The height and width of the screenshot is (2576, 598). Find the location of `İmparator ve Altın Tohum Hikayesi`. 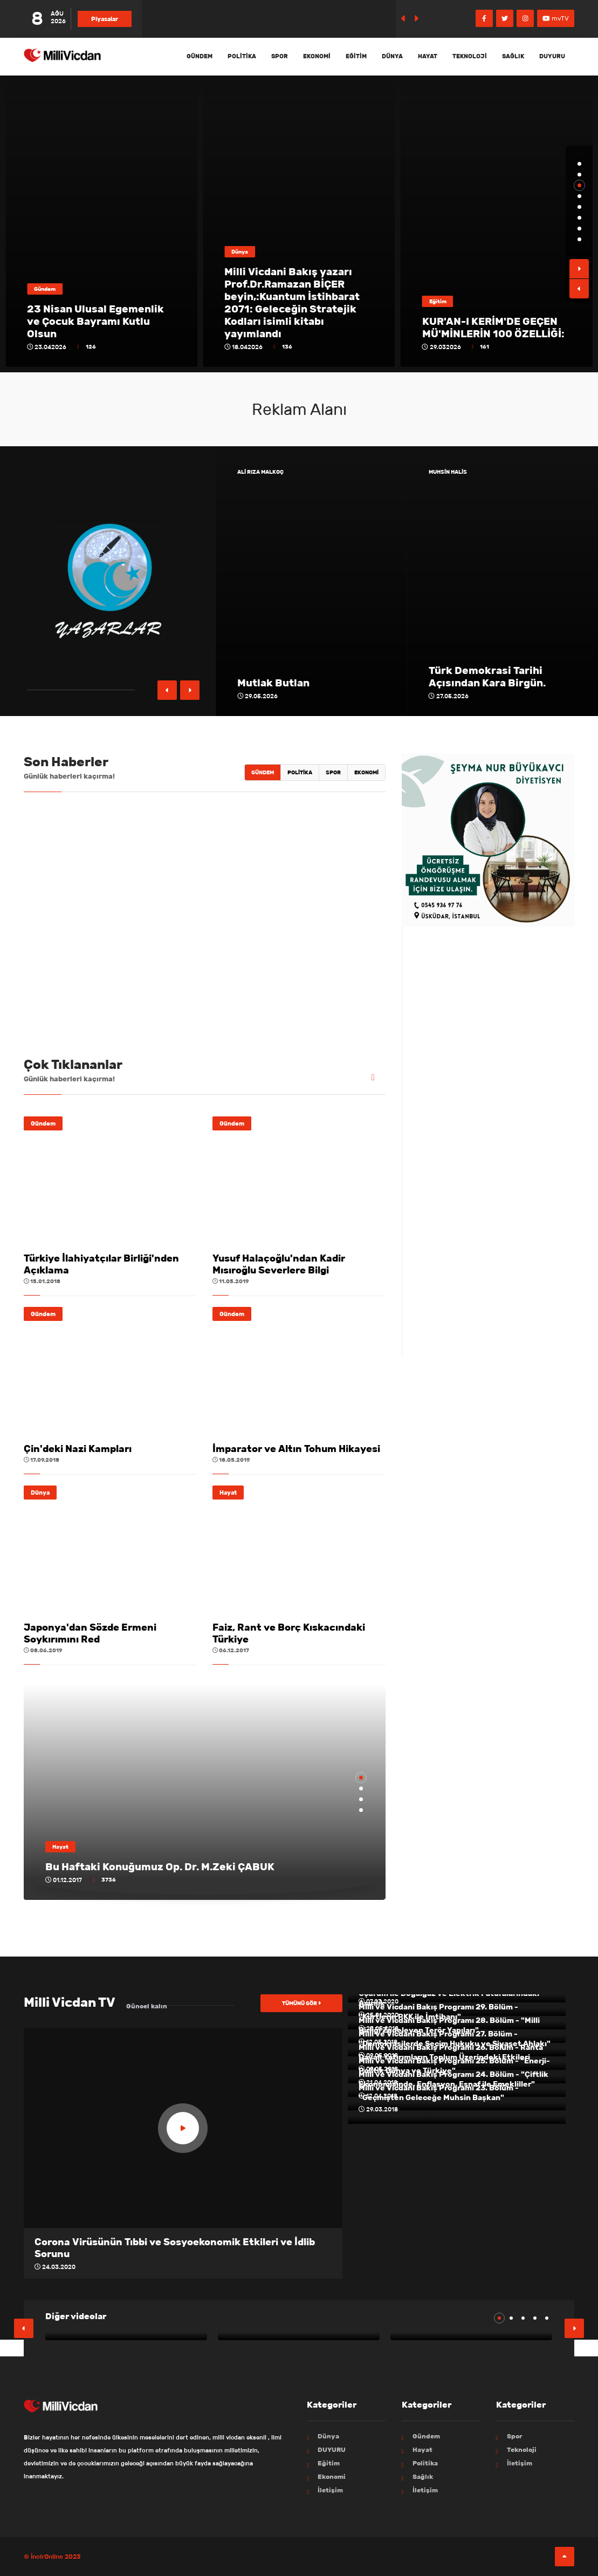

İmparator ve Altın Tohum Hikayesi is located at coordinates (296, 1449).